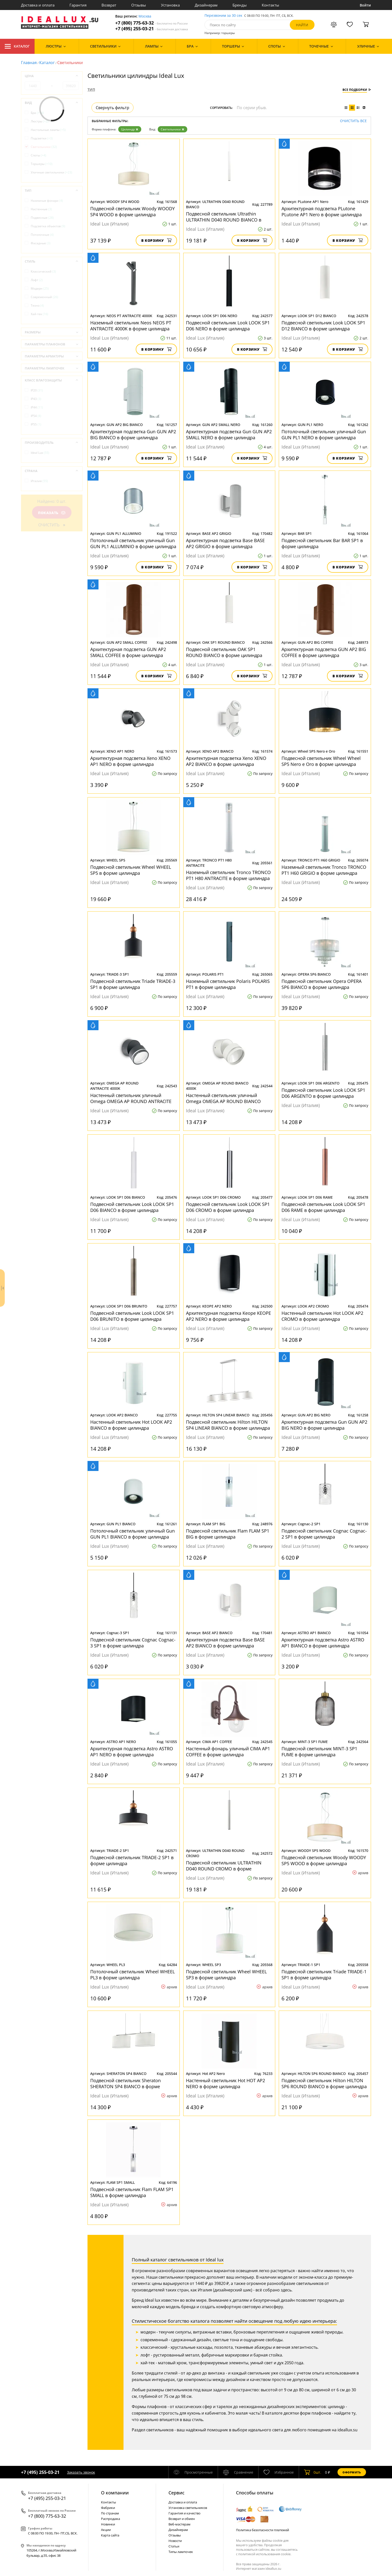  I want to click on Типы лампочек, so click(180, 2551).